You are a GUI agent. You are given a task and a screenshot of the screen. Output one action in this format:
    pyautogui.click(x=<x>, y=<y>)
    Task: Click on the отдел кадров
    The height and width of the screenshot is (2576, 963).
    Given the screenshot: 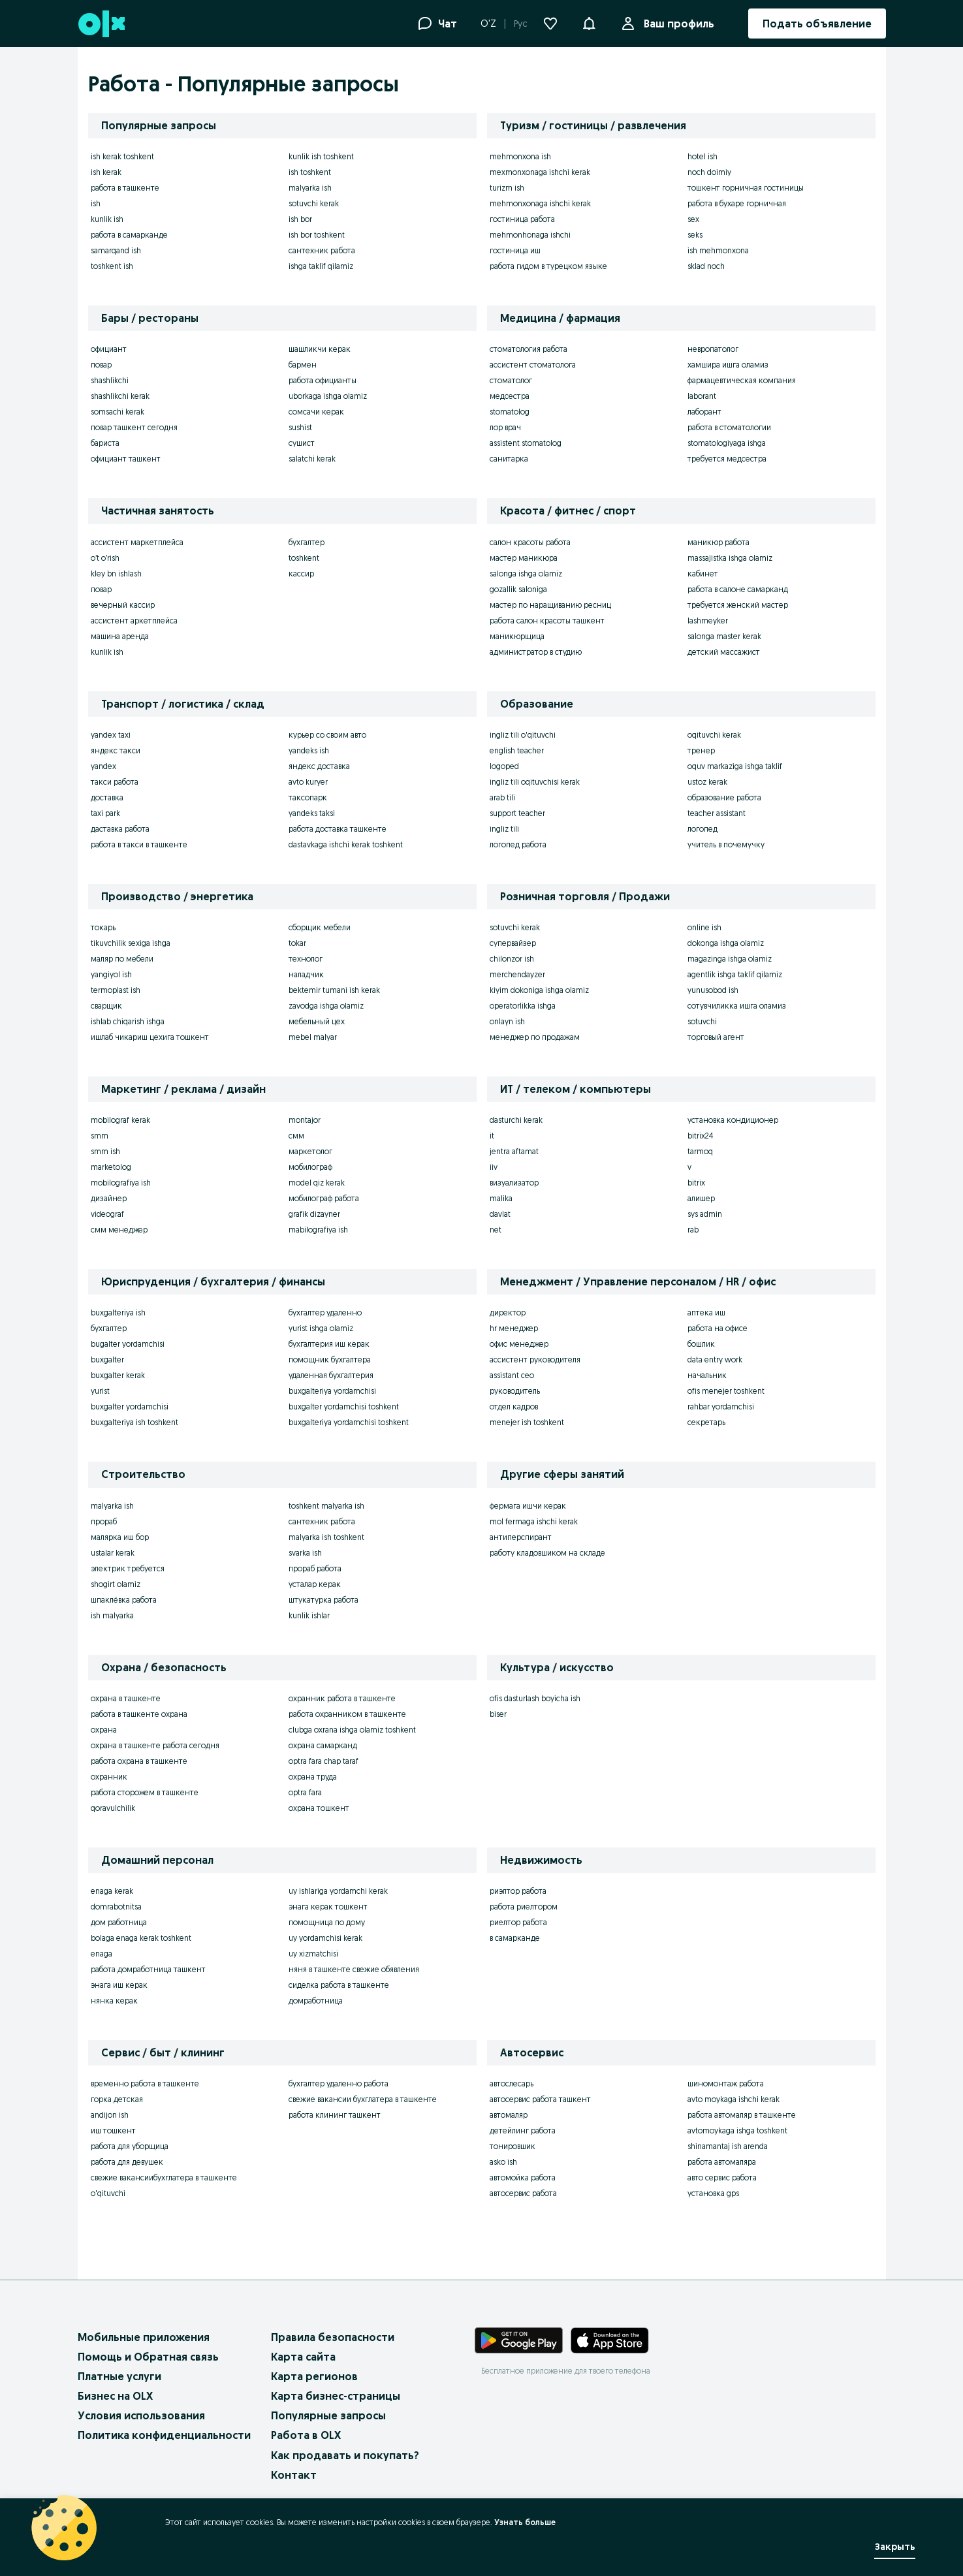 What is the action you would take?
    pyautogui.click(x=514, y=1406)
    